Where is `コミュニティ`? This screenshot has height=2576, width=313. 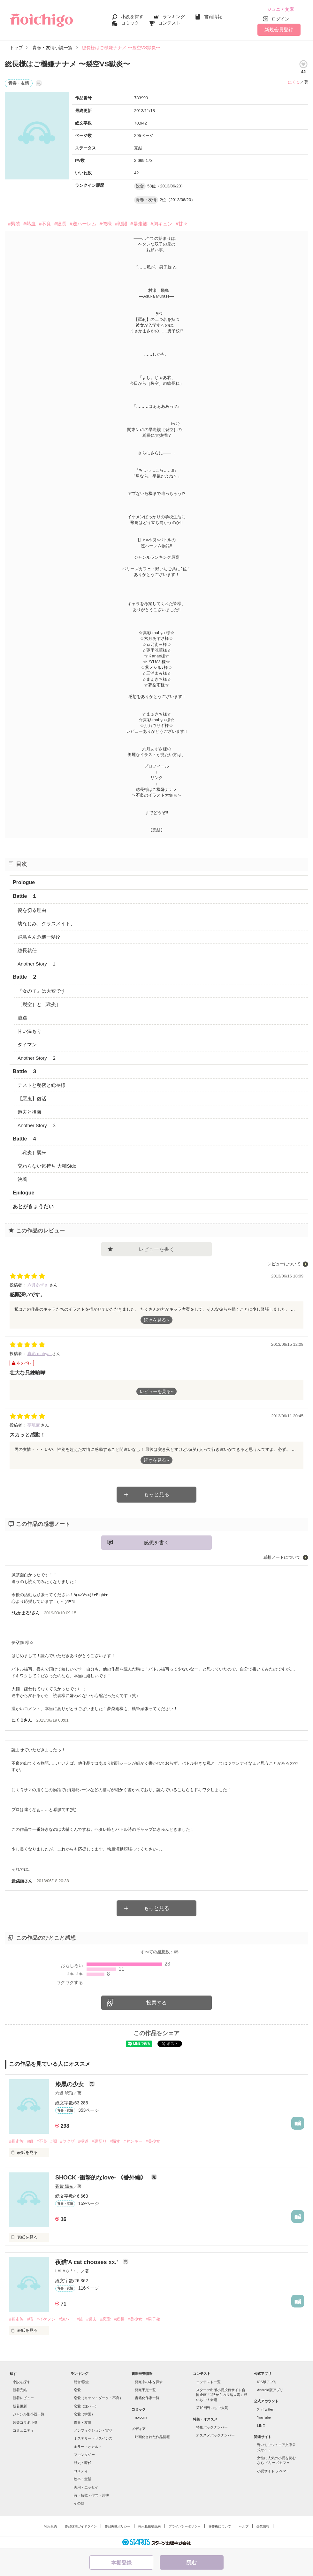 コミュニティ is located at coordinates (23, 2430).